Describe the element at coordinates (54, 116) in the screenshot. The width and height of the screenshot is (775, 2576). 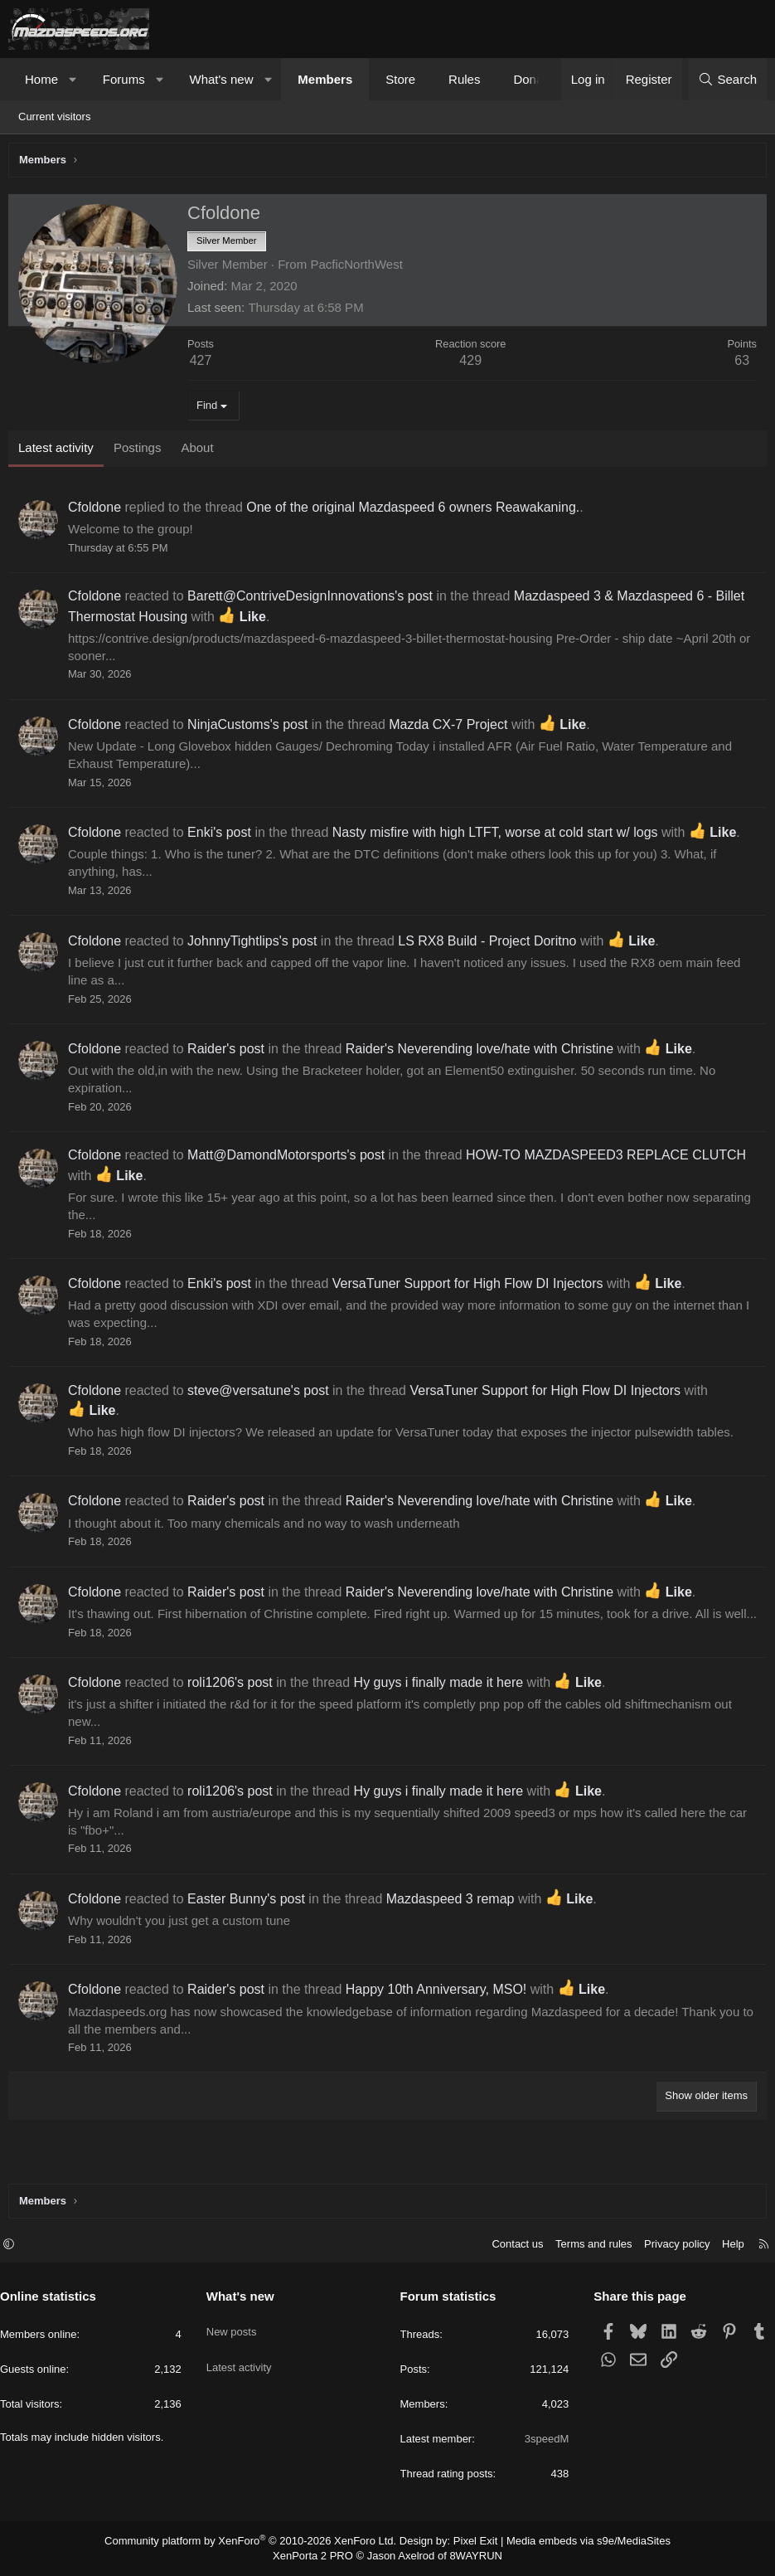
I see `Current visitors` at that location.